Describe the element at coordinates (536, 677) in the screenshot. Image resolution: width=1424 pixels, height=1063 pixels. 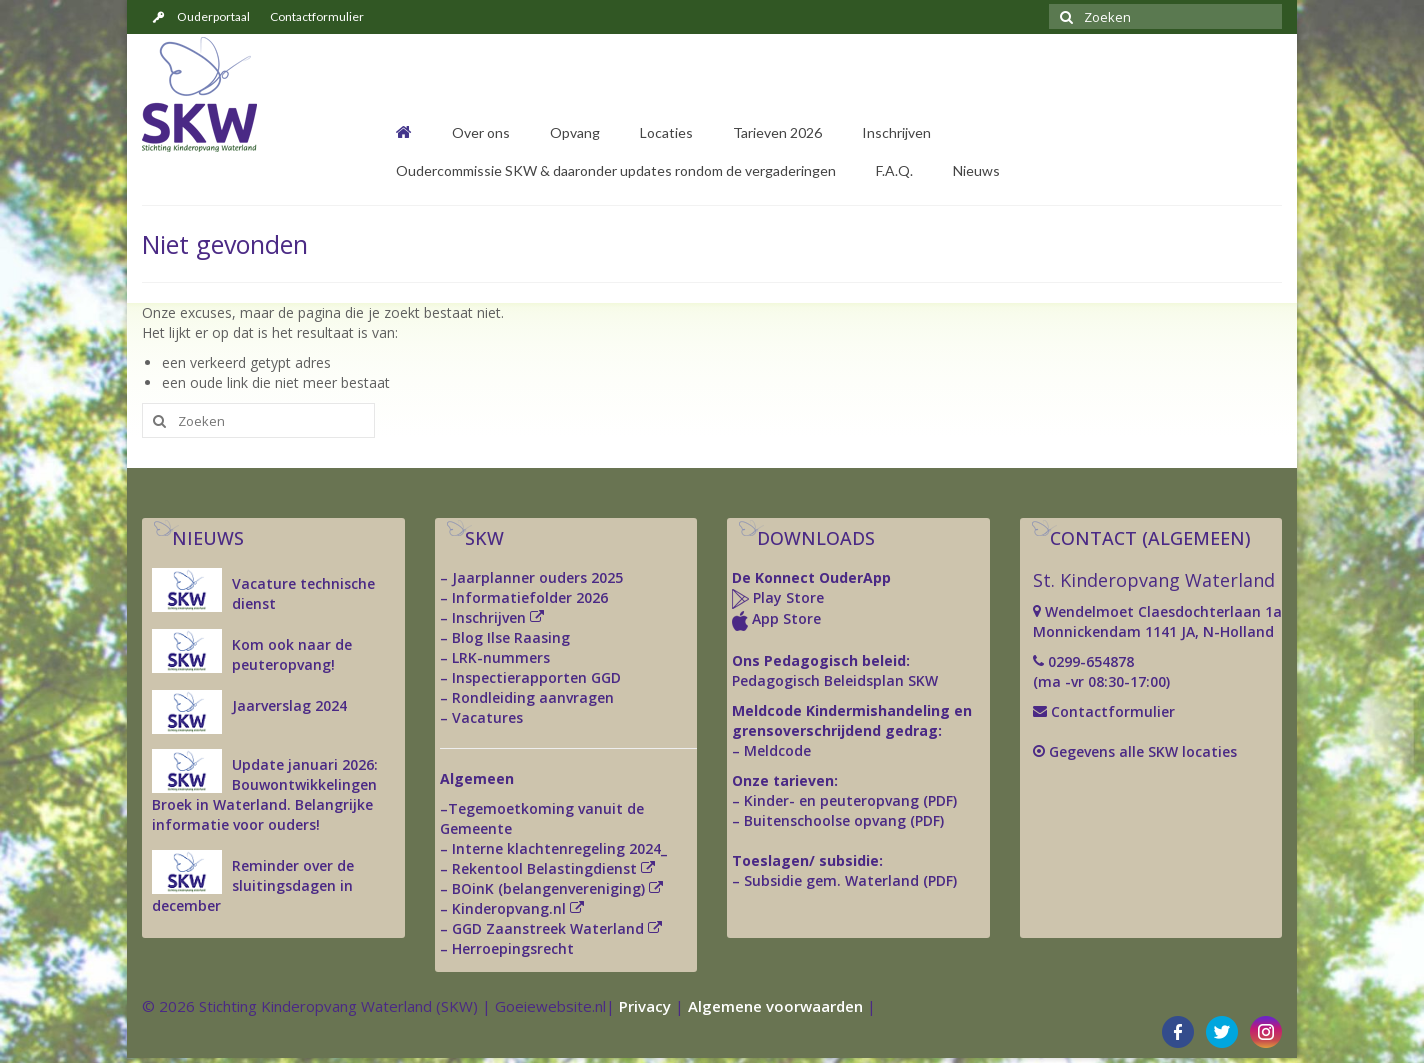
I see `Inspectierapporten GGD` at that location.